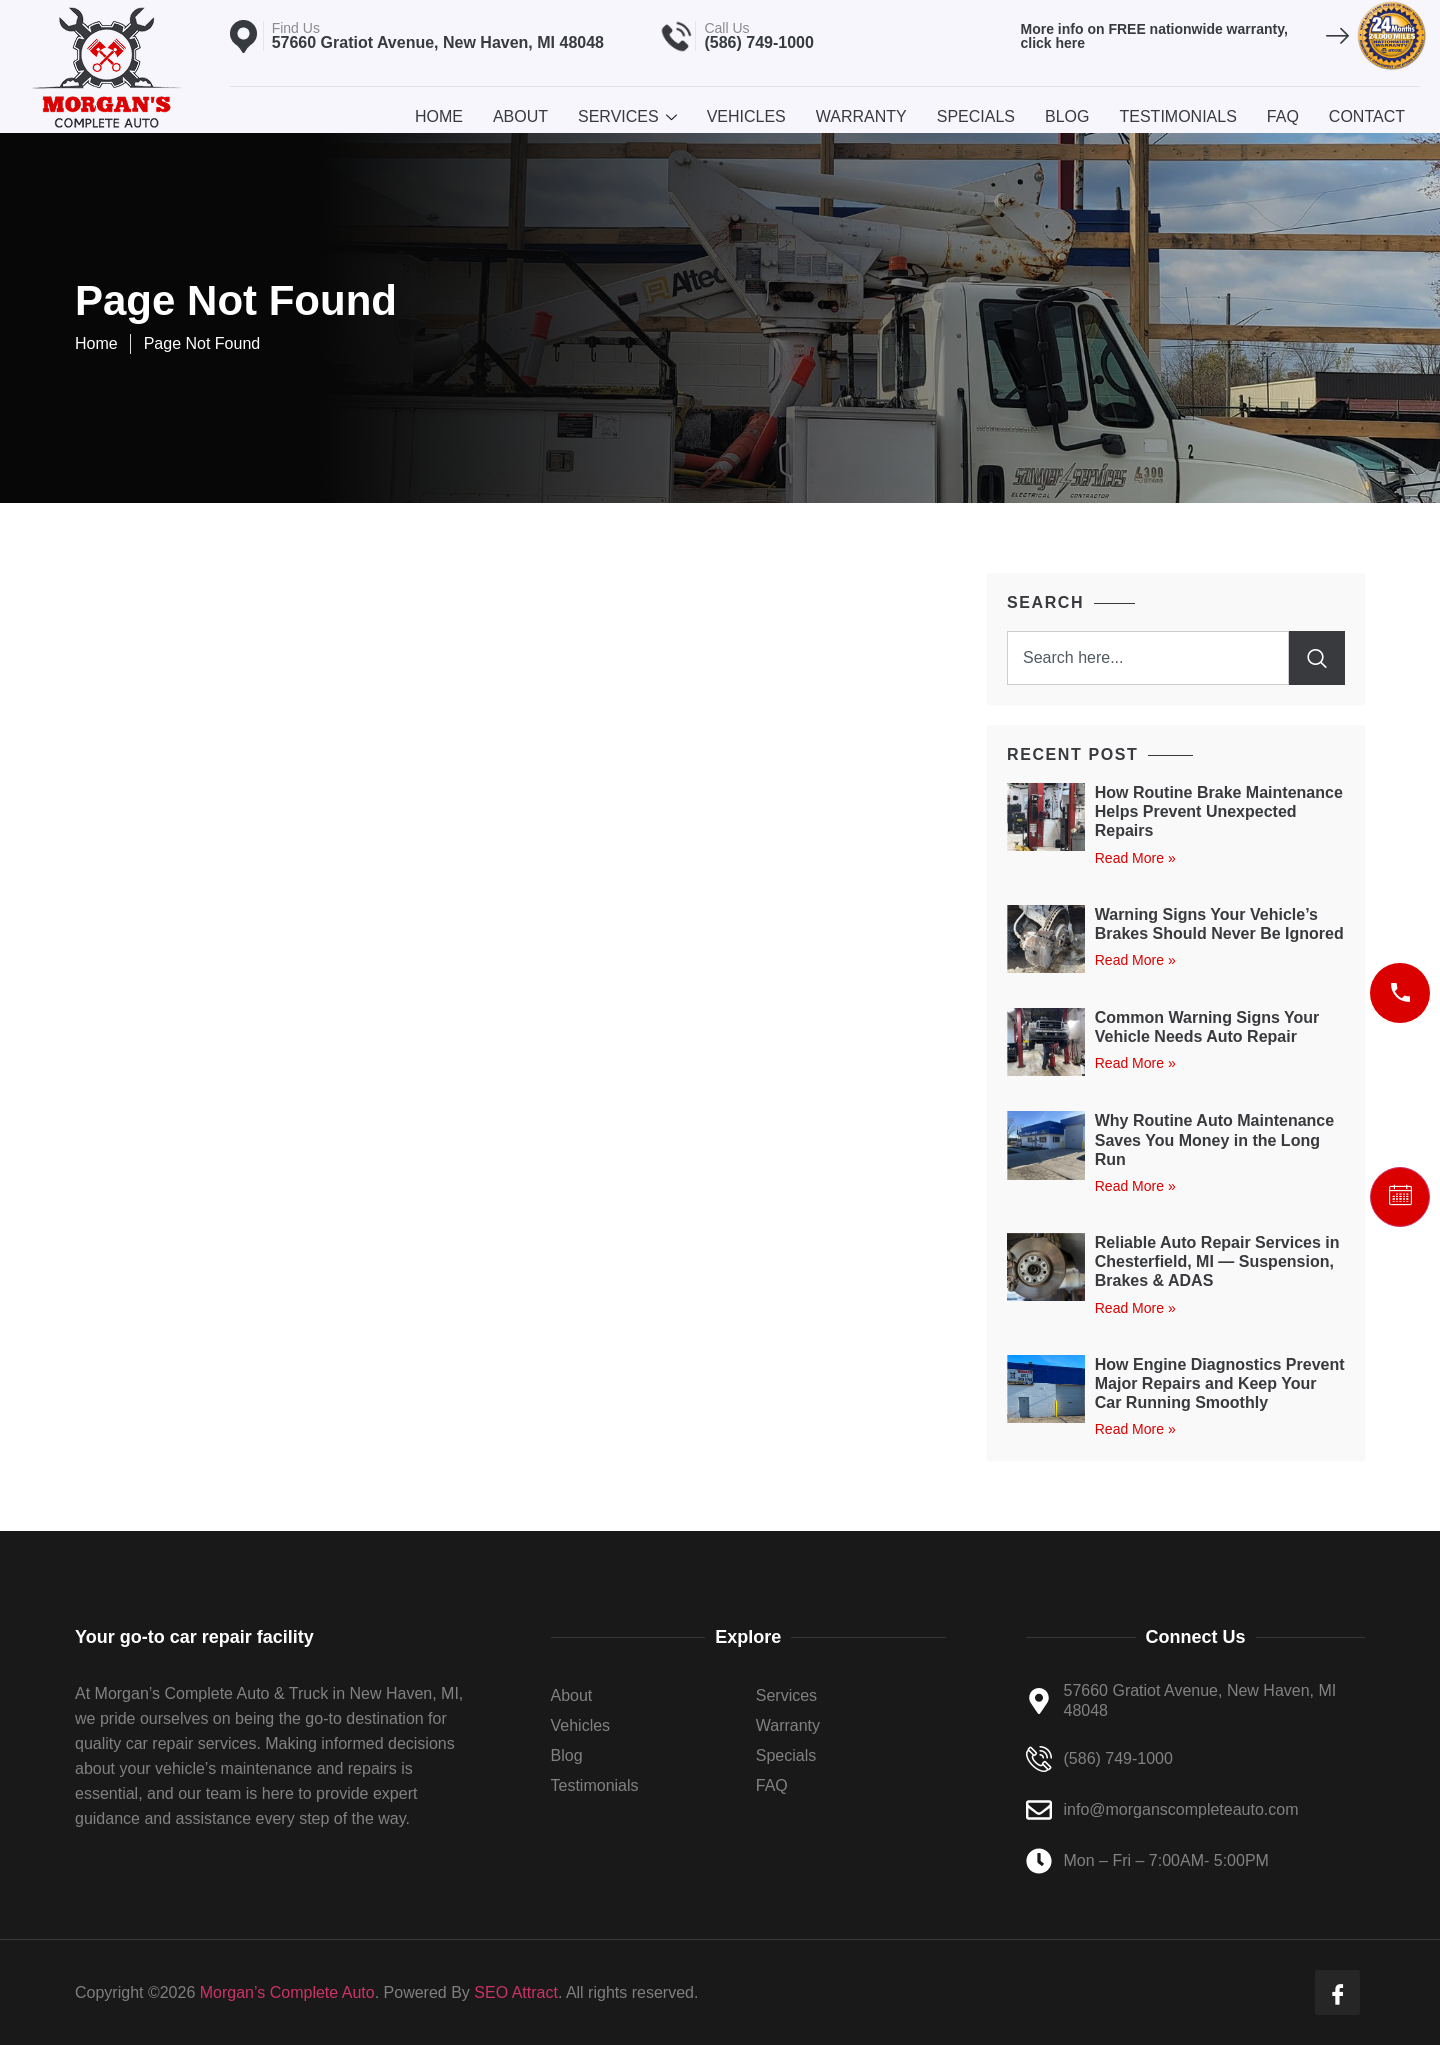  Describe the element at coordinates (516, 1992) in the screenshot. I see `SEO Attract` at that location.